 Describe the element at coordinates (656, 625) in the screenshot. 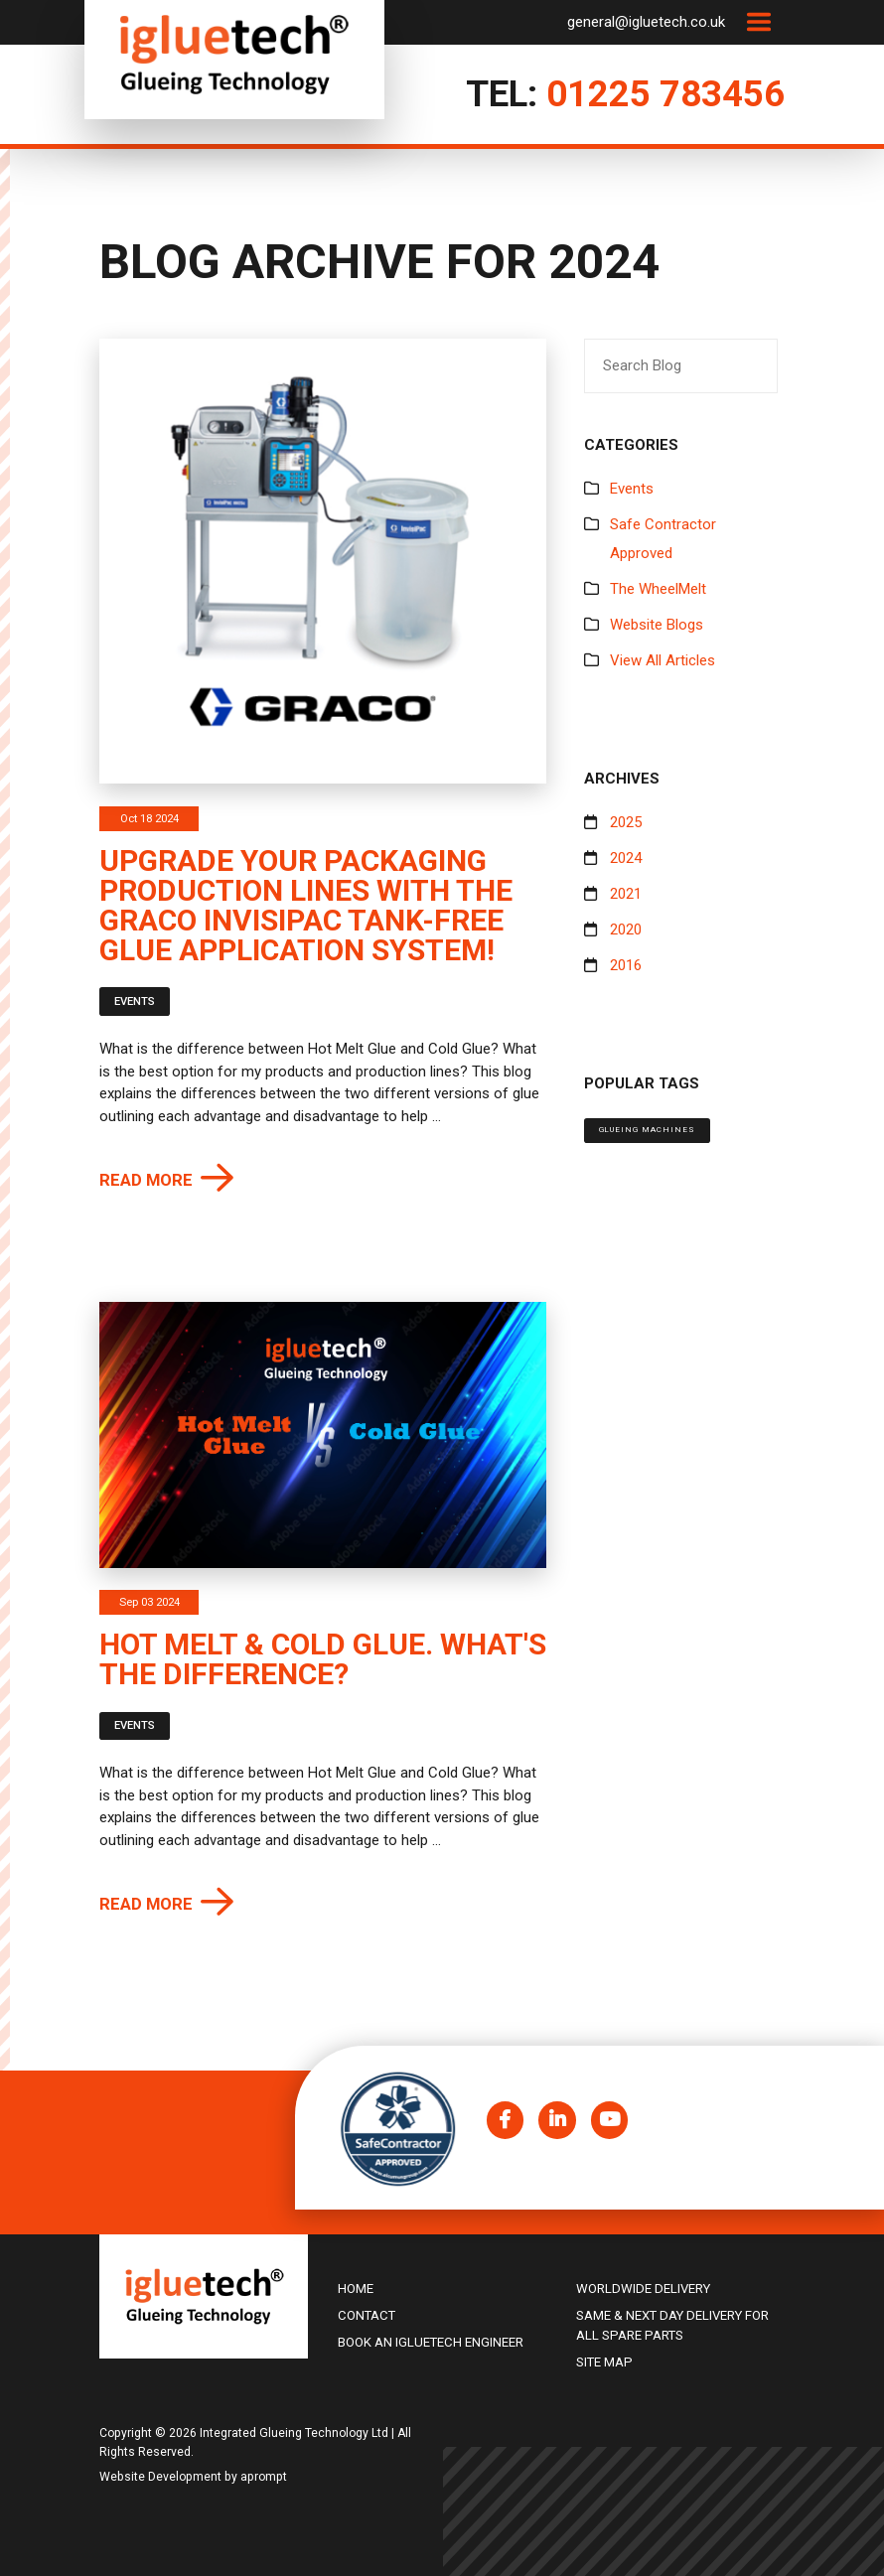

I see `Website Blogs` at that location.